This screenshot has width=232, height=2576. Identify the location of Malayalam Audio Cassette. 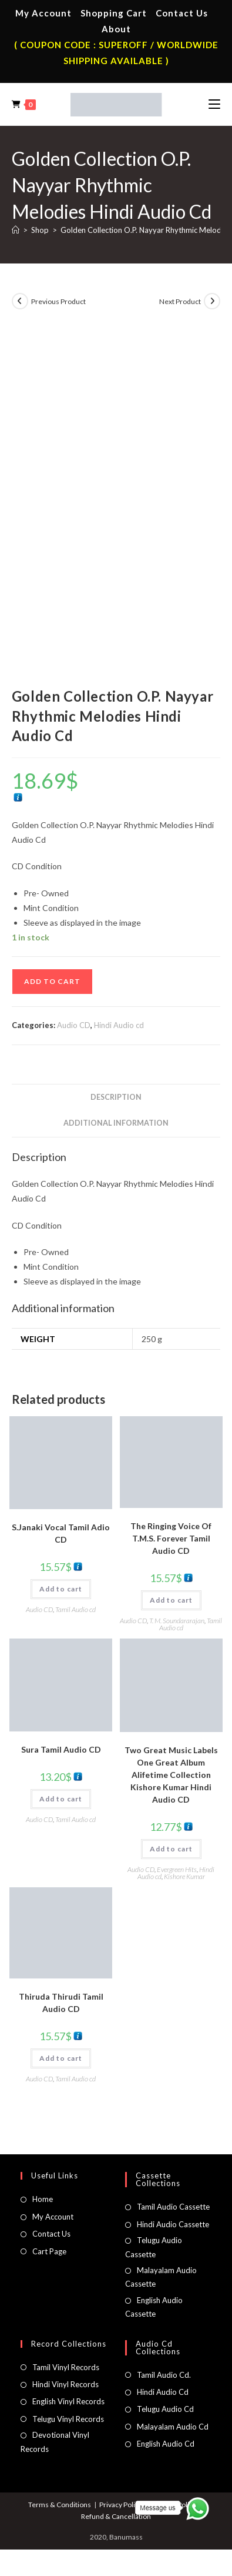
(161, 2276).